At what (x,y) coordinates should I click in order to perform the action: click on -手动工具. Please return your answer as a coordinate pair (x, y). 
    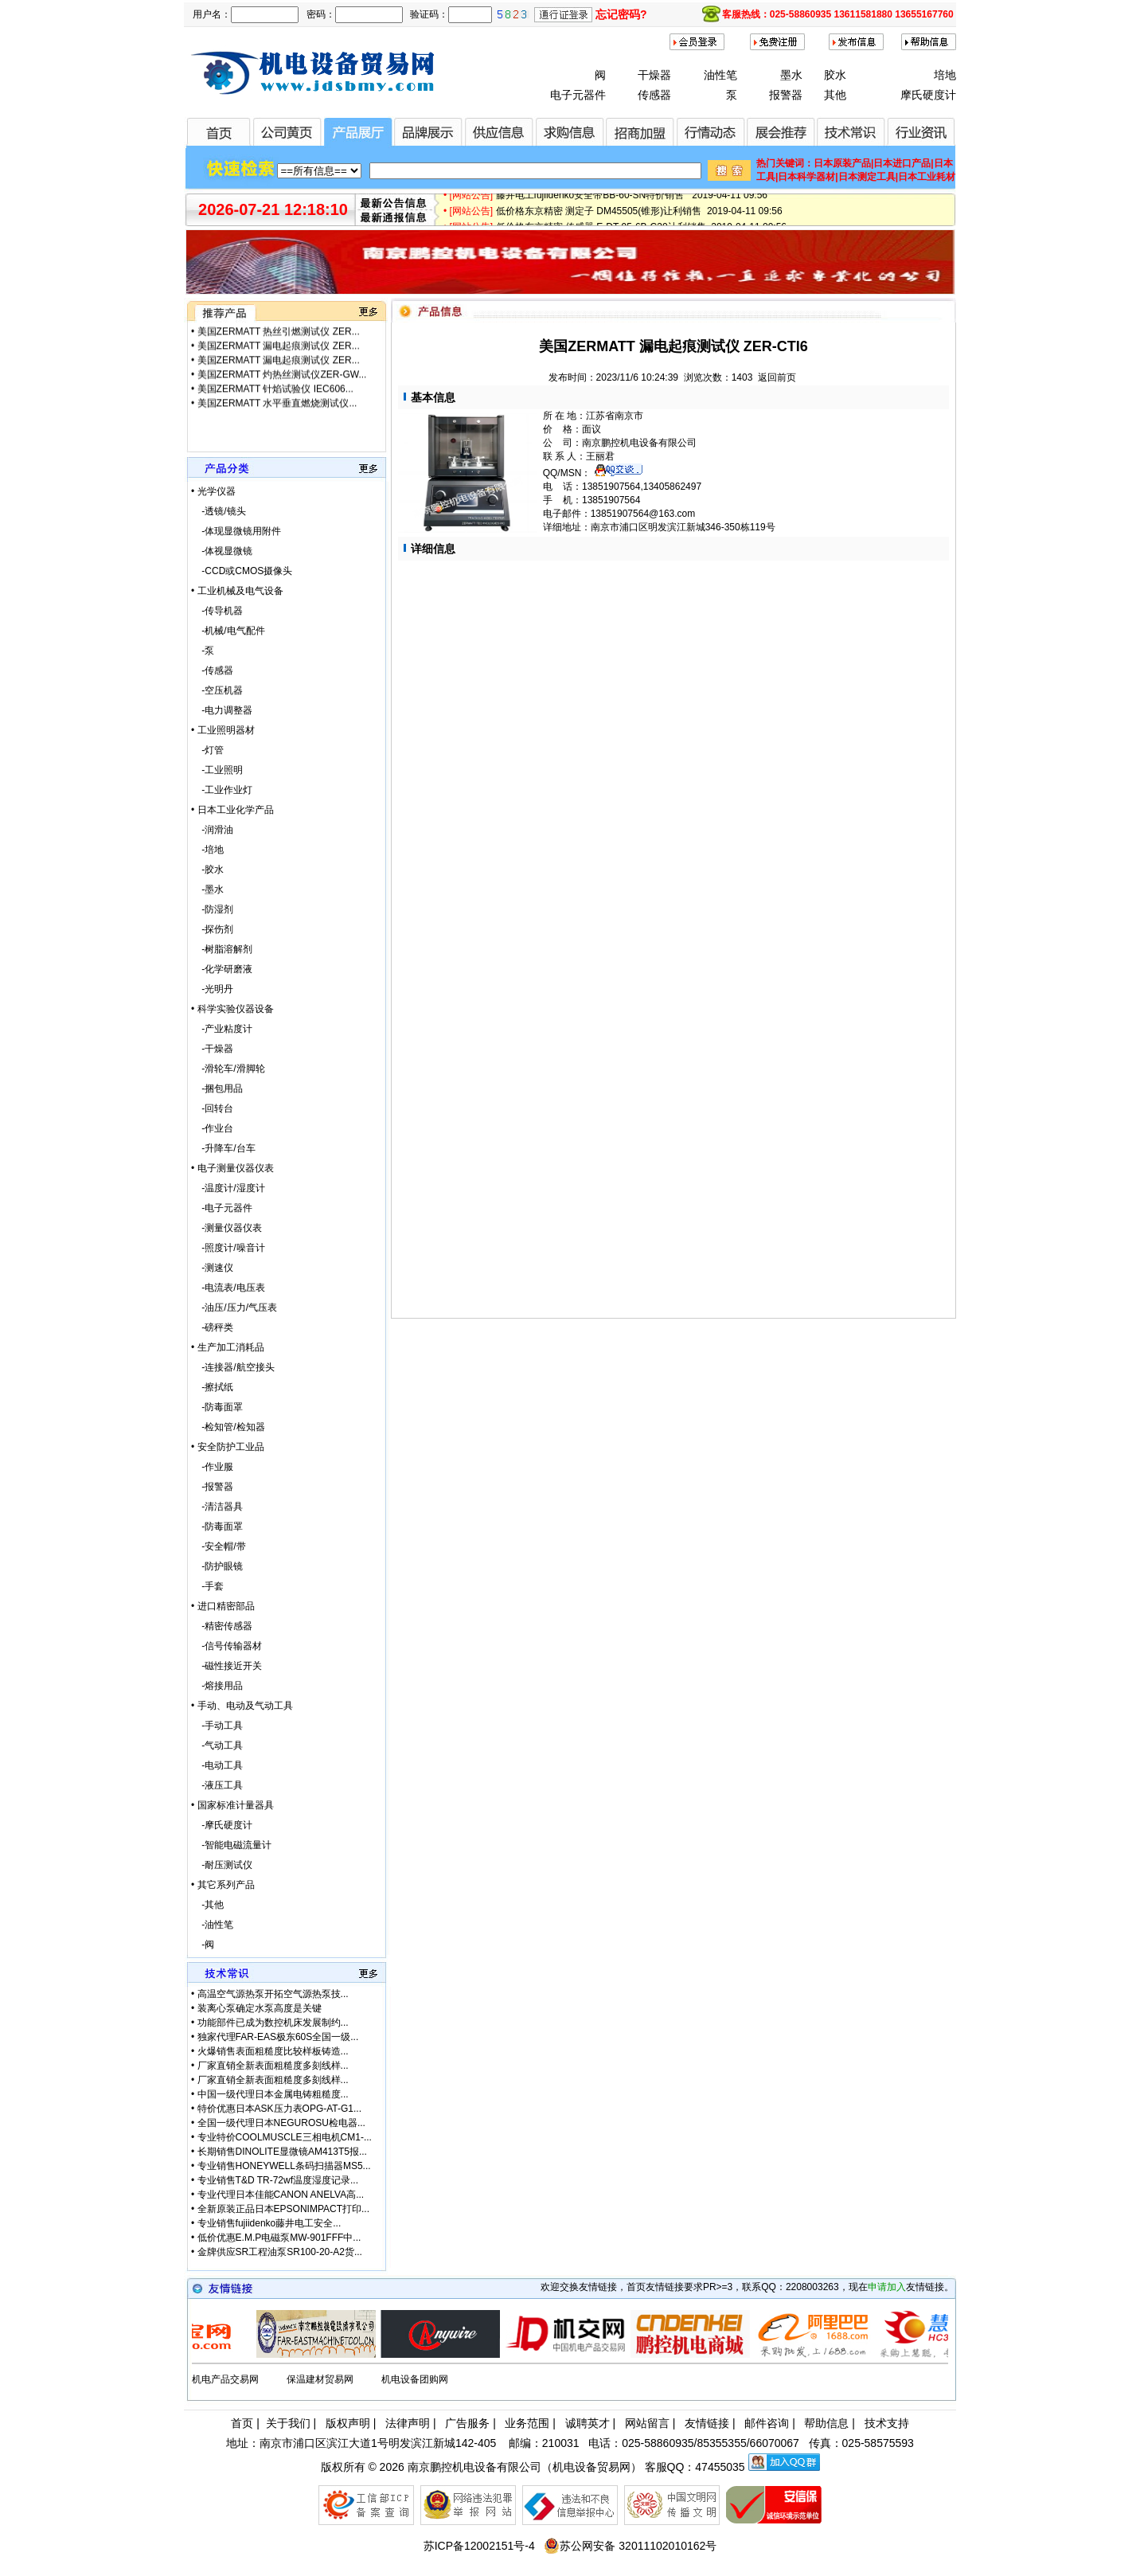
    Looking at the image, I should click on (217, 1725).